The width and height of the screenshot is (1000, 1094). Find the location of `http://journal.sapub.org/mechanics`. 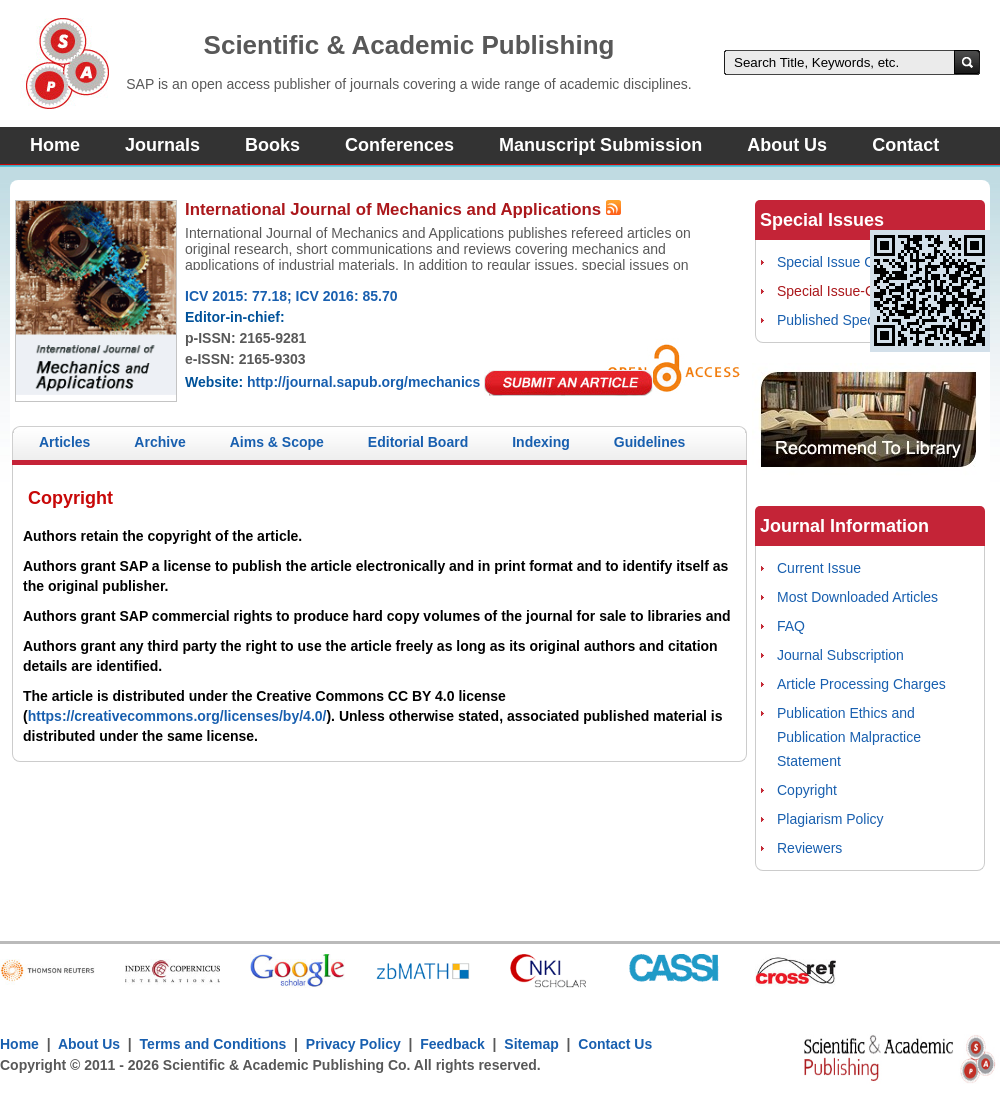

http://journal.sapub.org/mechanics is located at coordinates (363, 382).